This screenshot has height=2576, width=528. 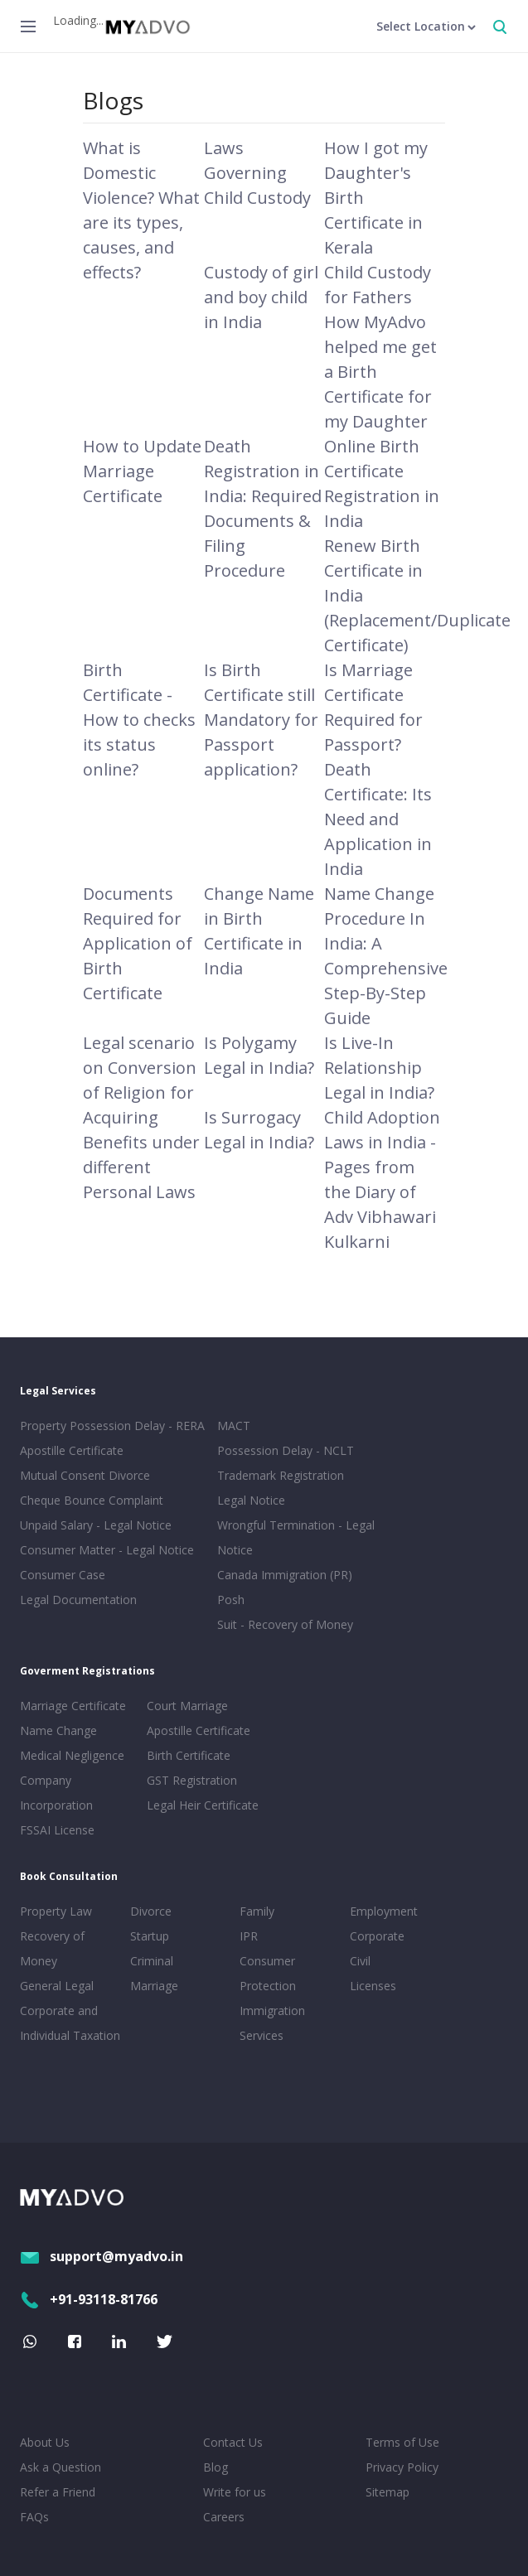 I want to click on Trademark Registration, so click(x=280, y=1475).